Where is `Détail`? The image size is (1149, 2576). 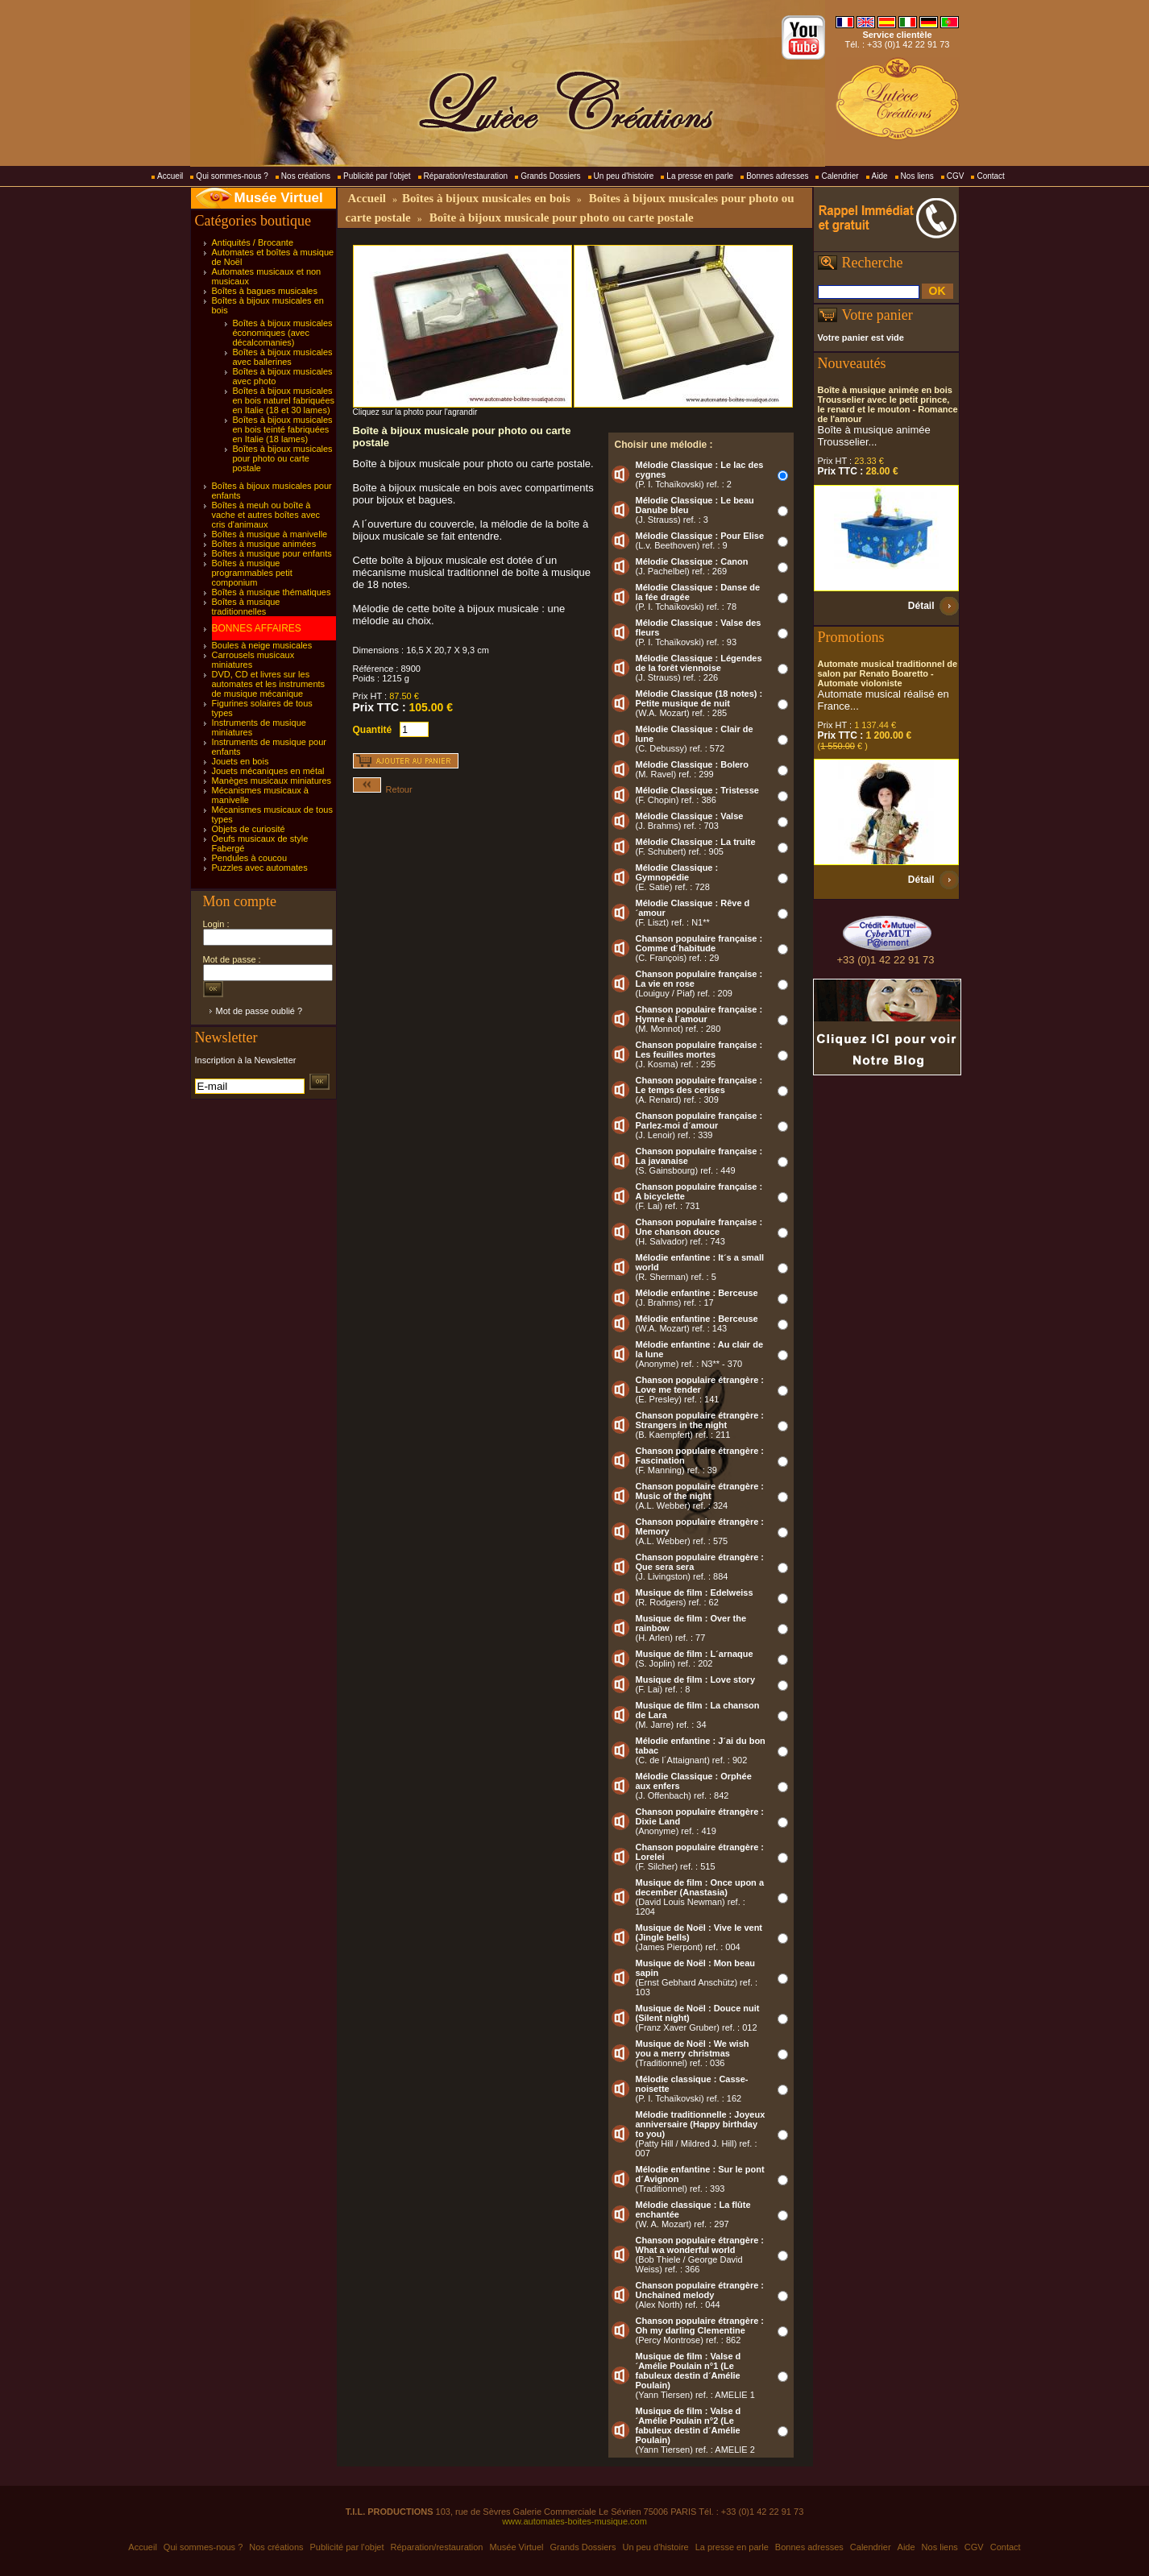
Détail is located at coordinates (921, 605).